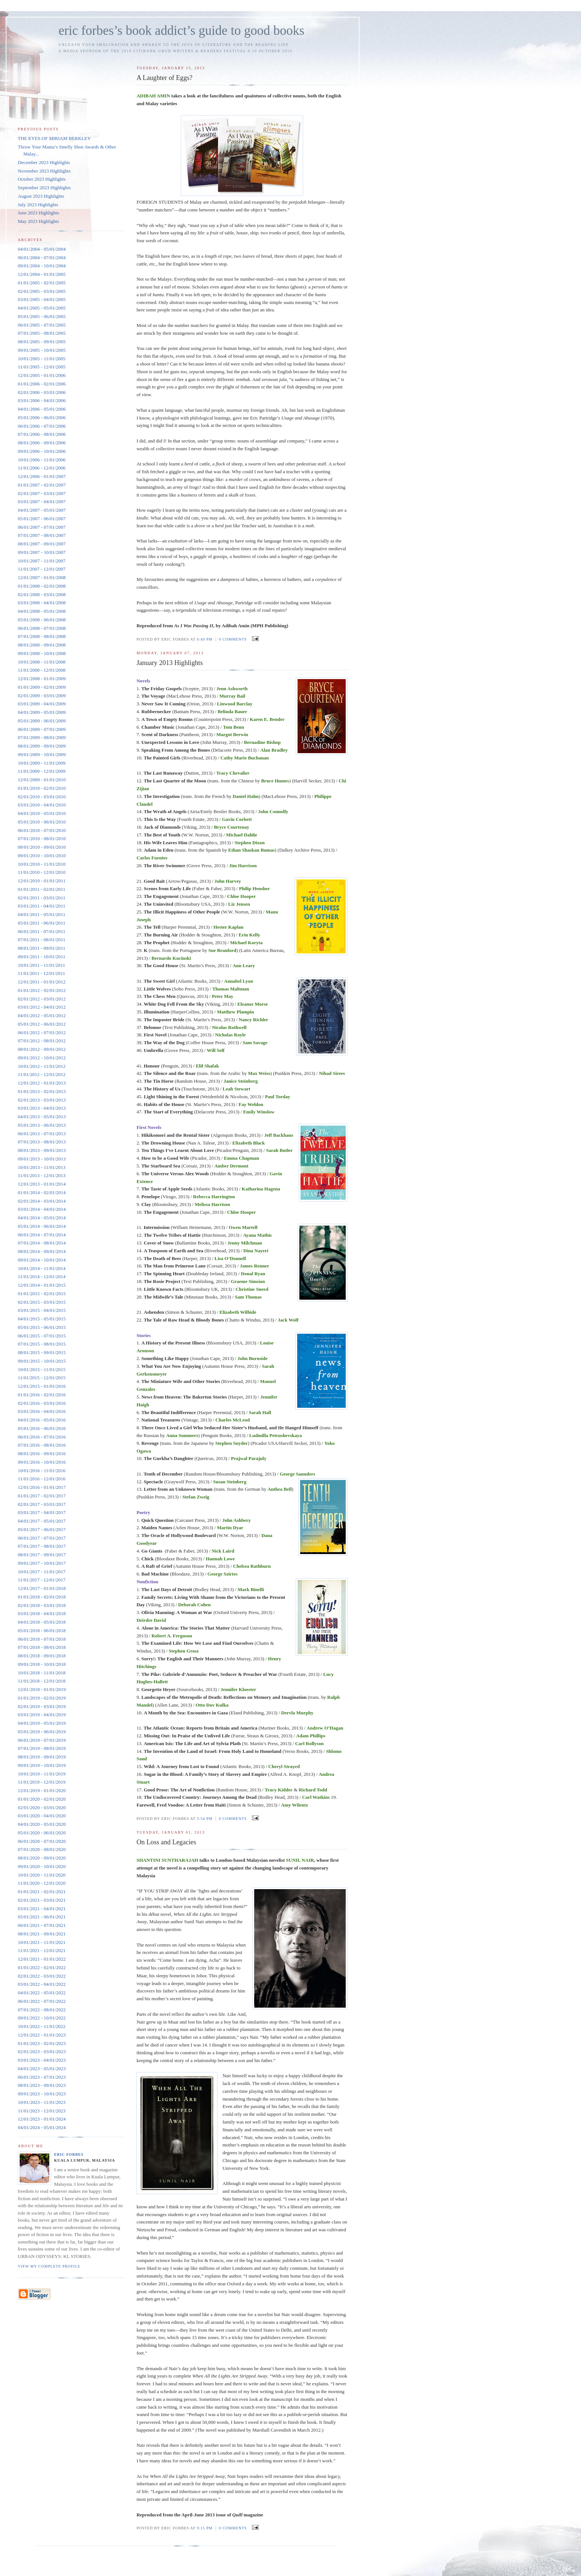 Image resolution: width=581 pixels, height=2576 pixels. Describe the element at coordinates (42, 1942) in the screenshot. I see `10/01/2021 - 11/01/2021` at that location.